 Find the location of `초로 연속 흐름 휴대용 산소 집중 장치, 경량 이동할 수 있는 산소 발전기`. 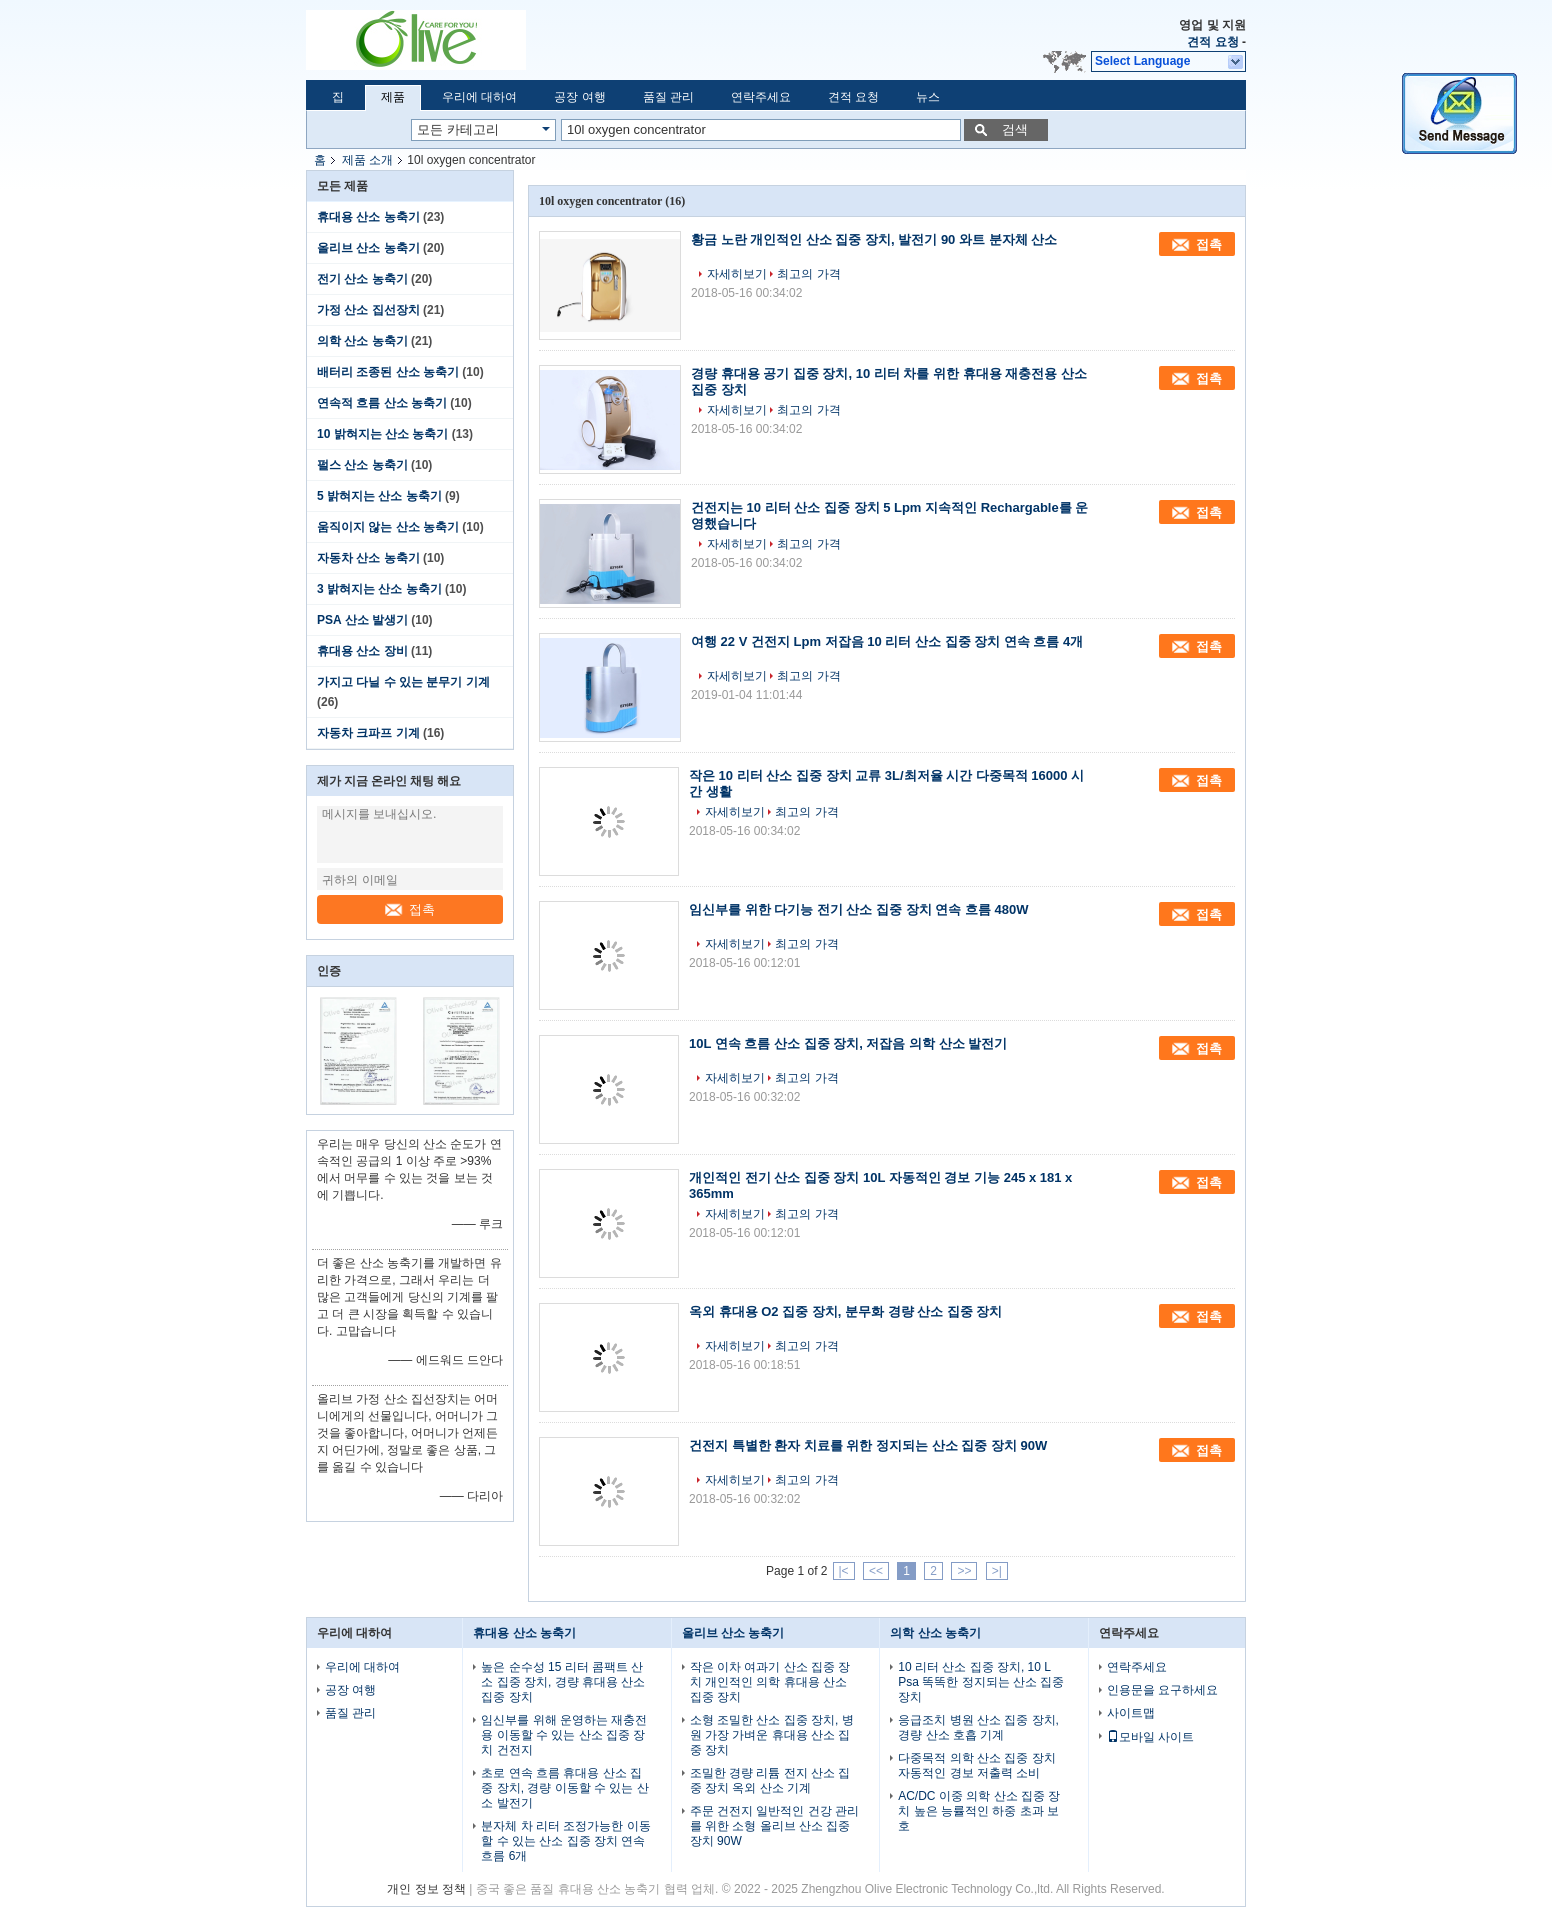

초로 연속 흐름 휴대용 산소 집중 장치, 경량 이동할 수 있는 산소 발전기 is located at coordinates (564, 1788).